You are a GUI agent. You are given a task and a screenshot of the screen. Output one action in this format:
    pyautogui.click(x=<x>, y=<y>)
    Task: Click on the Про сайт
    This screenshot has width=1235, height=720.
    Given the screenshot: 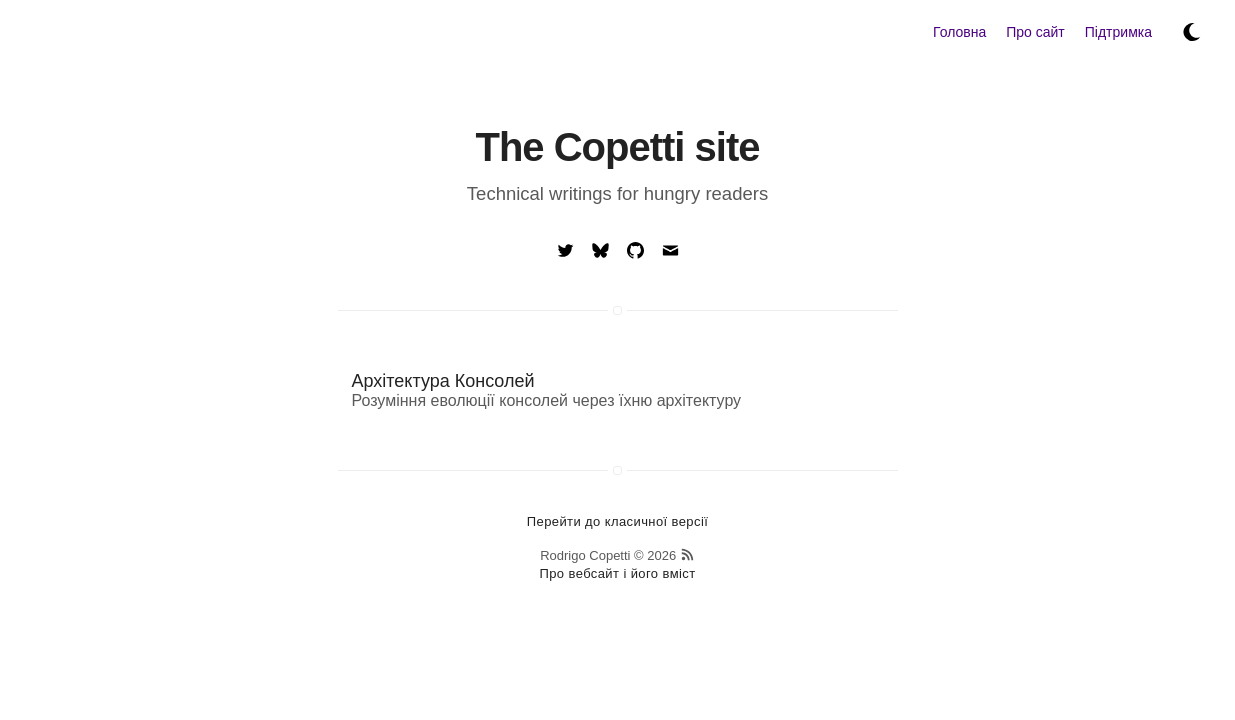 What is the action you would take?
    pyautogui.click(x=1035, y=32)
    